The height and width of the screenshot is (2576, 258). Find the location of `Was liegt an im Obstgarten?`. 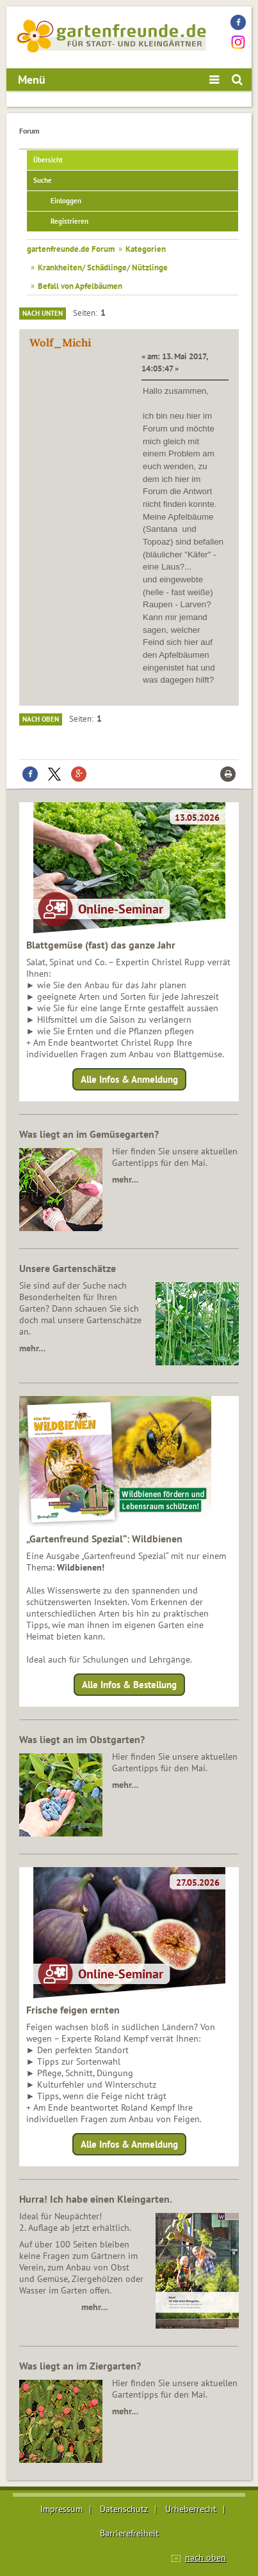

Was liegt an im Obstgarten? is located at coordinates (82, 1739).